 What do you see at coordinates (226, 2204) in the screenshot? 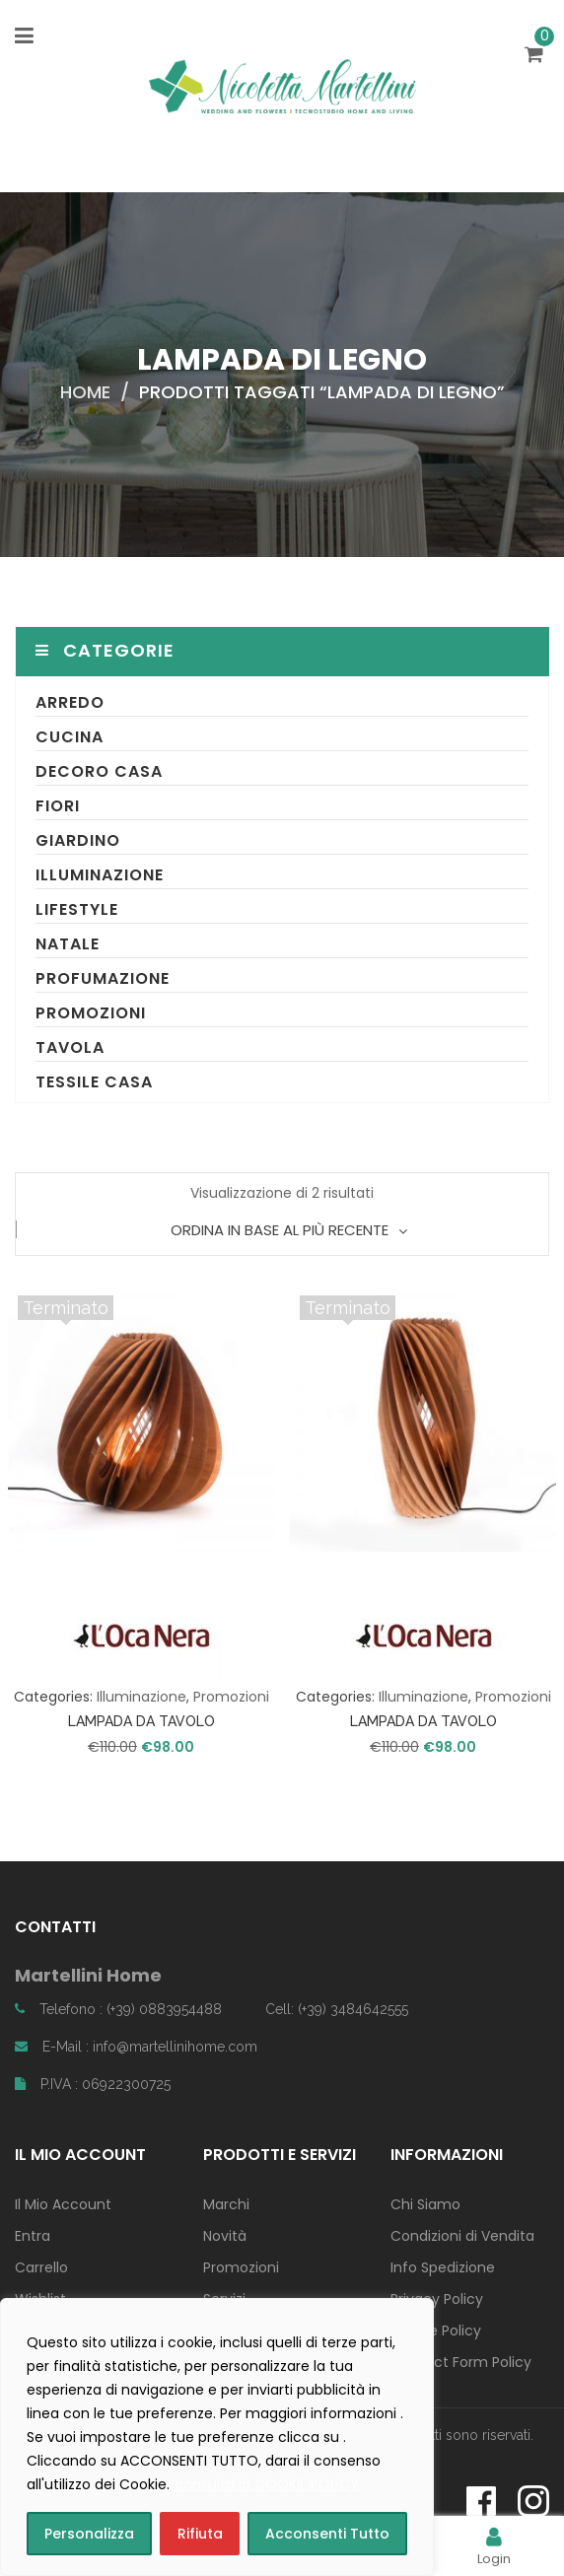
I see `Marchi` at bounding box center [226, 2204].